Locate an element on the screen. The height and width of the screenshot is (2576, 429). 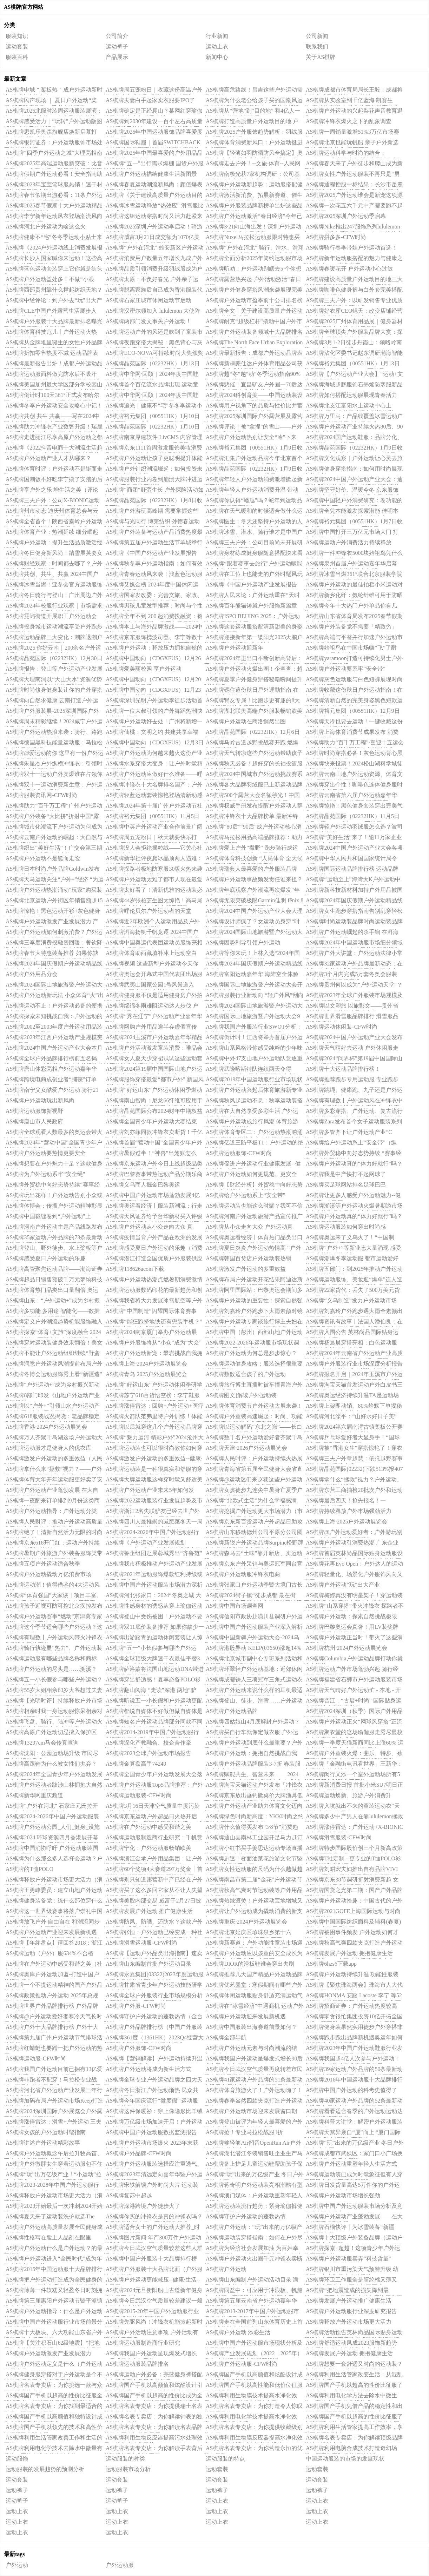
AS棋牌登山中受伤被困！户外运动不要冒险…… is located at coordinates (153, 1617).